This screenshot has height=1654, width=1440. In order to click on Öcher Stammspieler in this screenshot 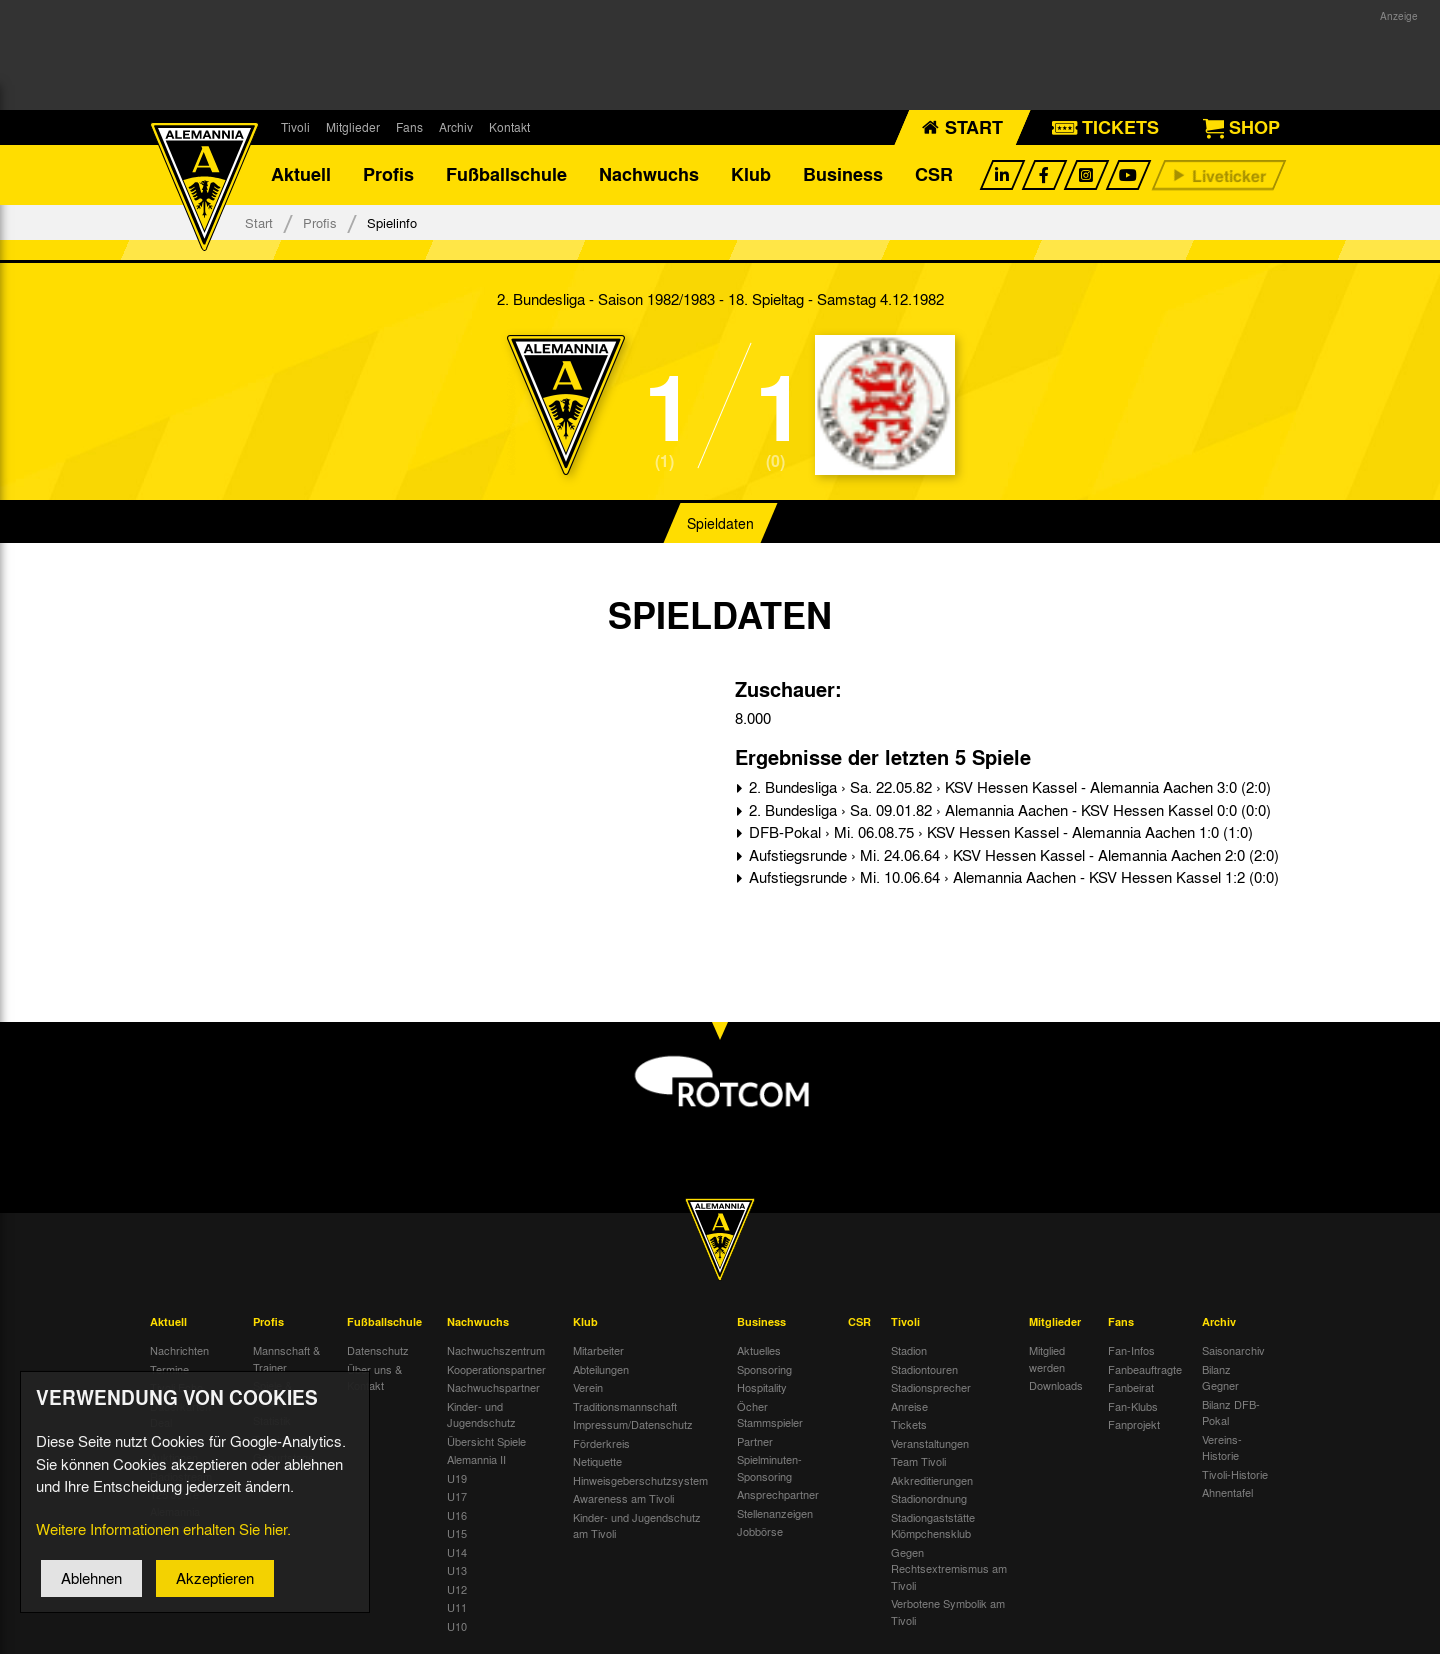, I will do `click(770, 1414)`.